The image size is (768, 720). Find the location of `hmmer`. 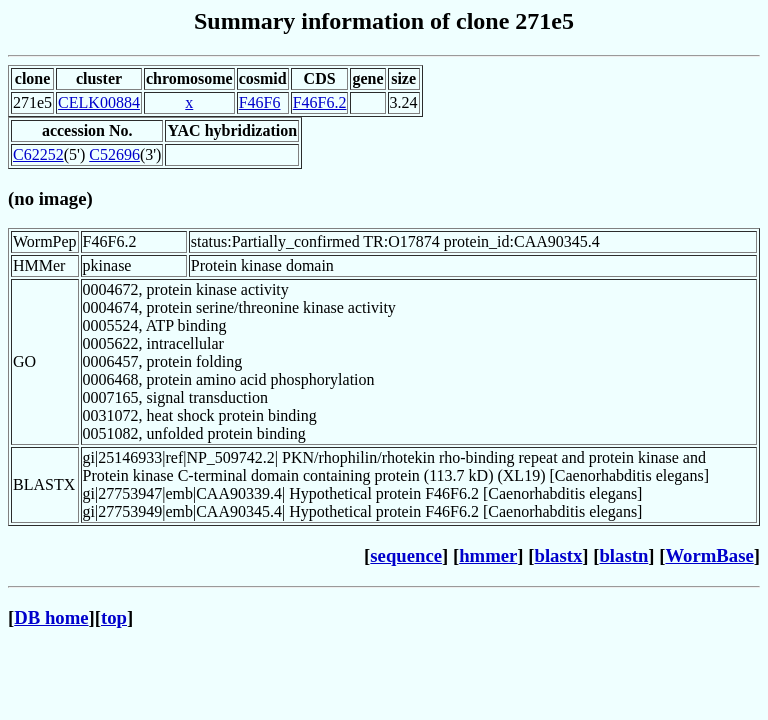

hmmer is located at coordinates (488, 555).